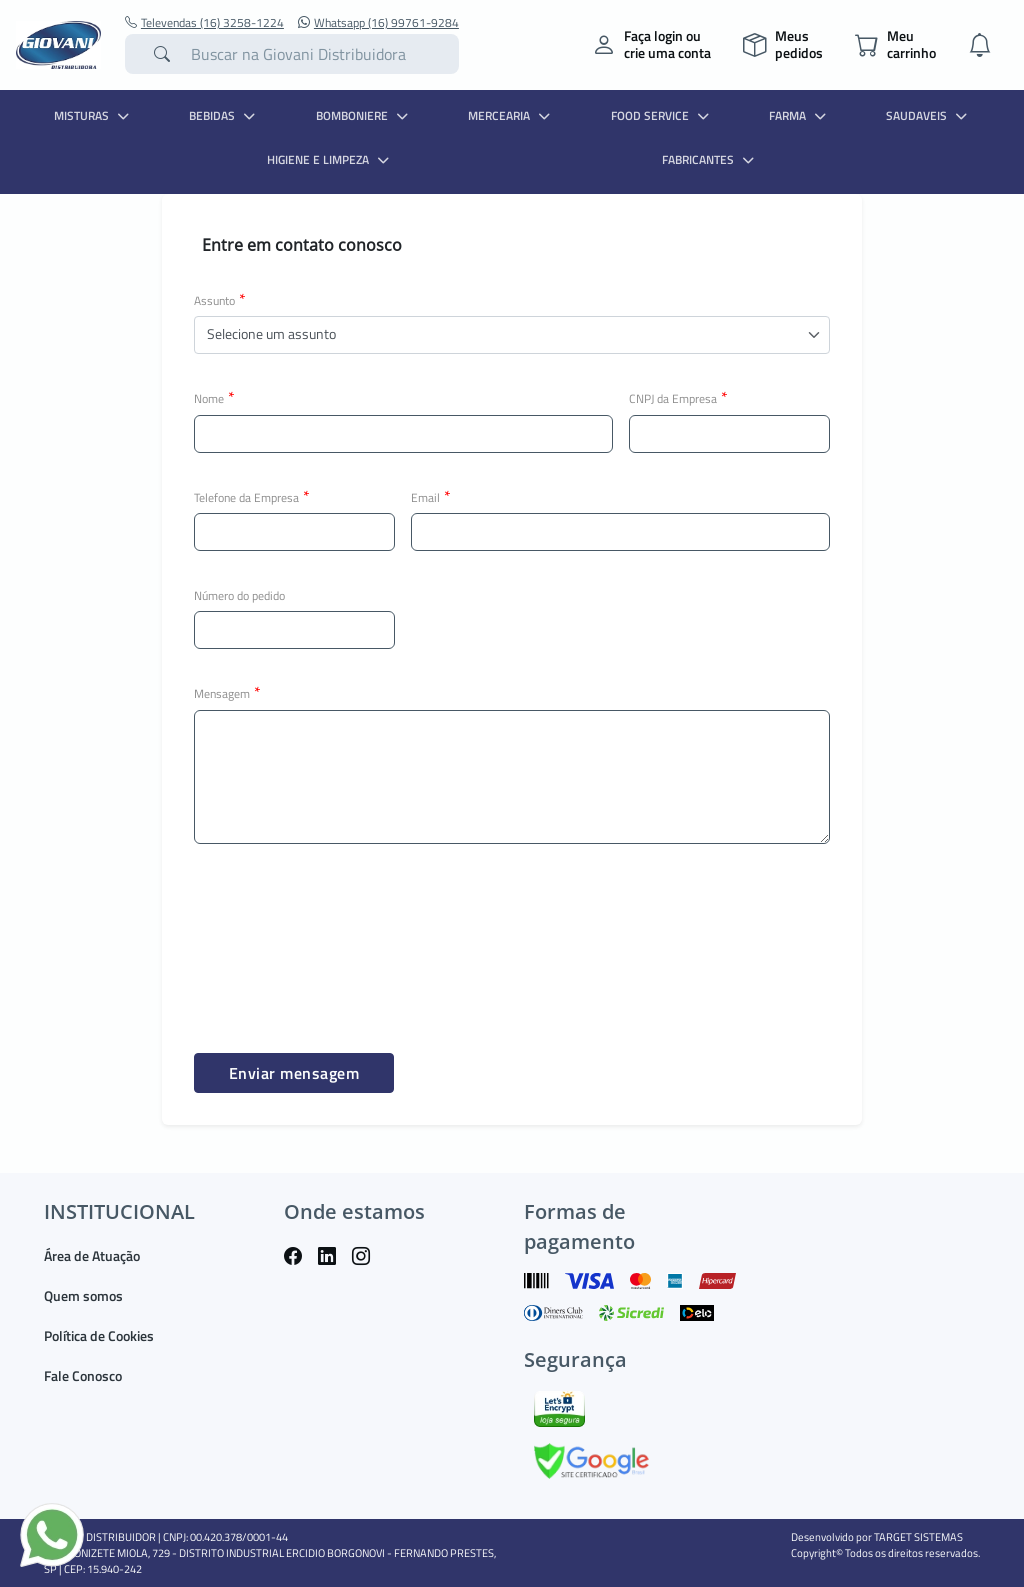  Describe the element at coordinates (94, 115) in the screenshot. I see `MISTURAS` at that location.